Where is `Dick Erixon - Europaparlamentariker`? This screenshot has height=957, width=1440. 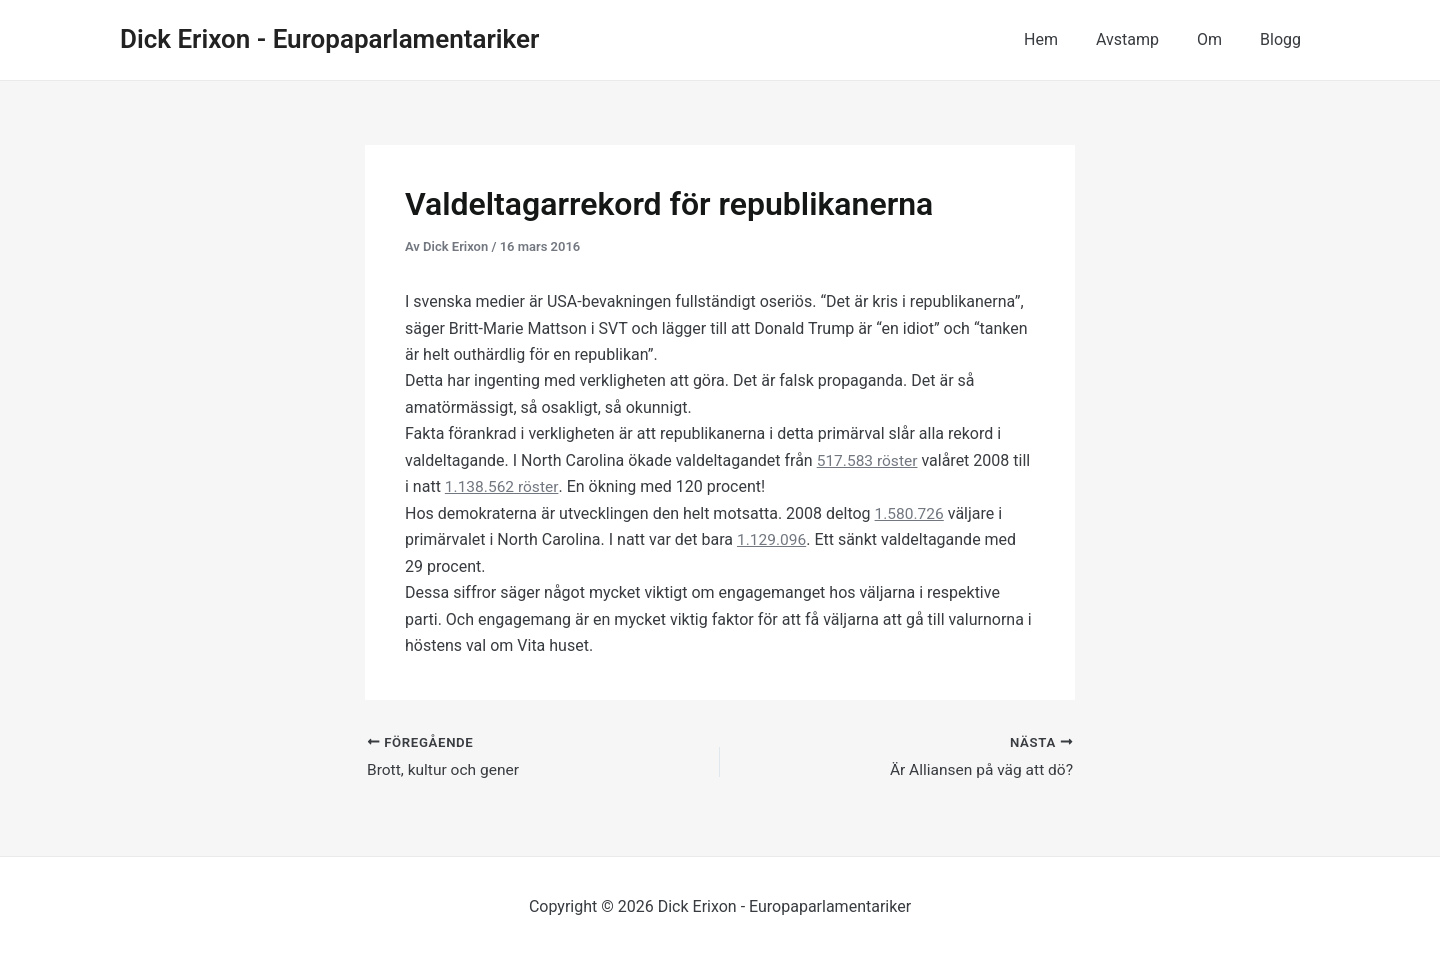
Dick Erixon - Europaparlamentariker is located at coordinates (329, 39).